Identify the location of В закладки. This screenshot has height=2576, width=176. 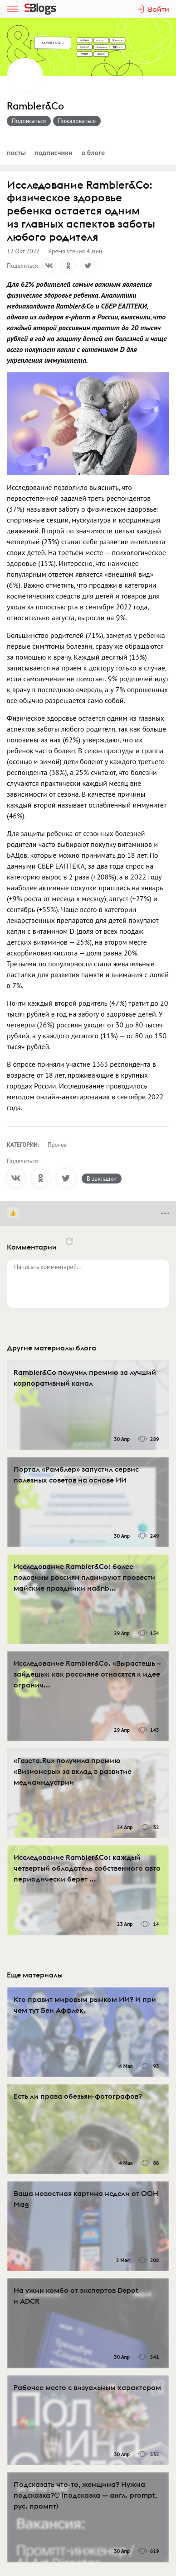
(102, 1178).